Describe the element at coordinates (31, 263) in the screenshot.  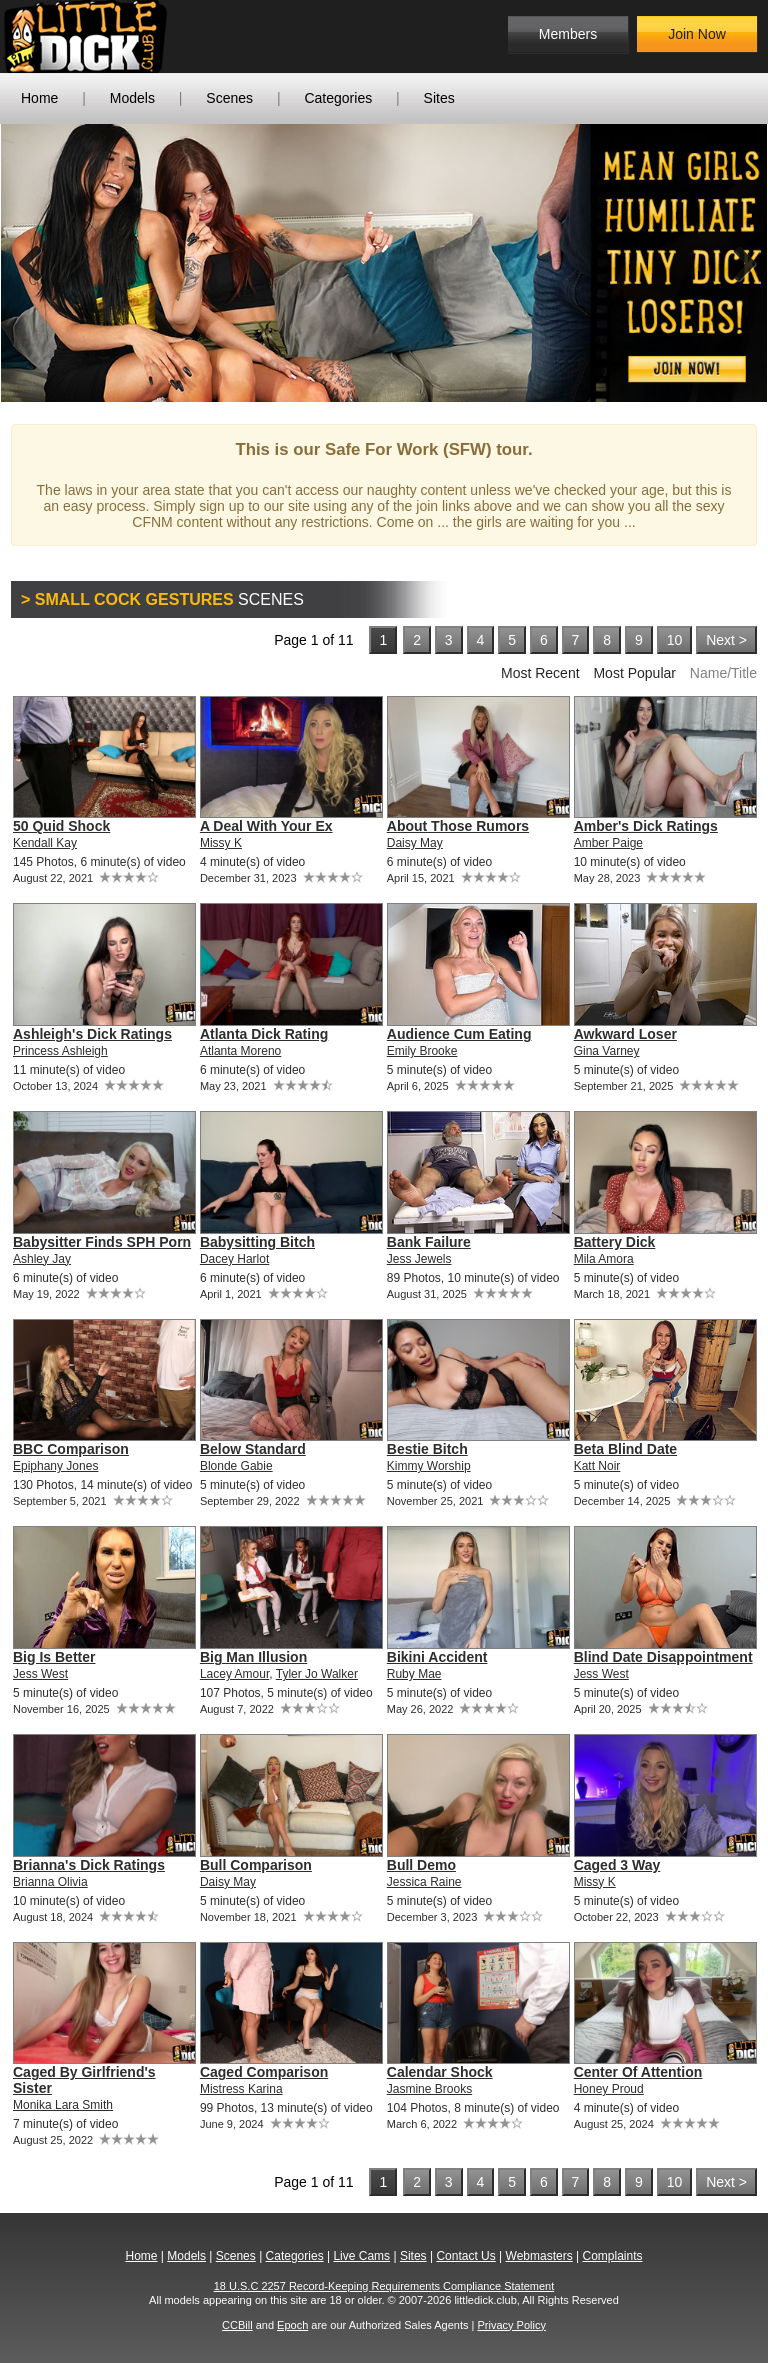
I see `Previous` at that location.